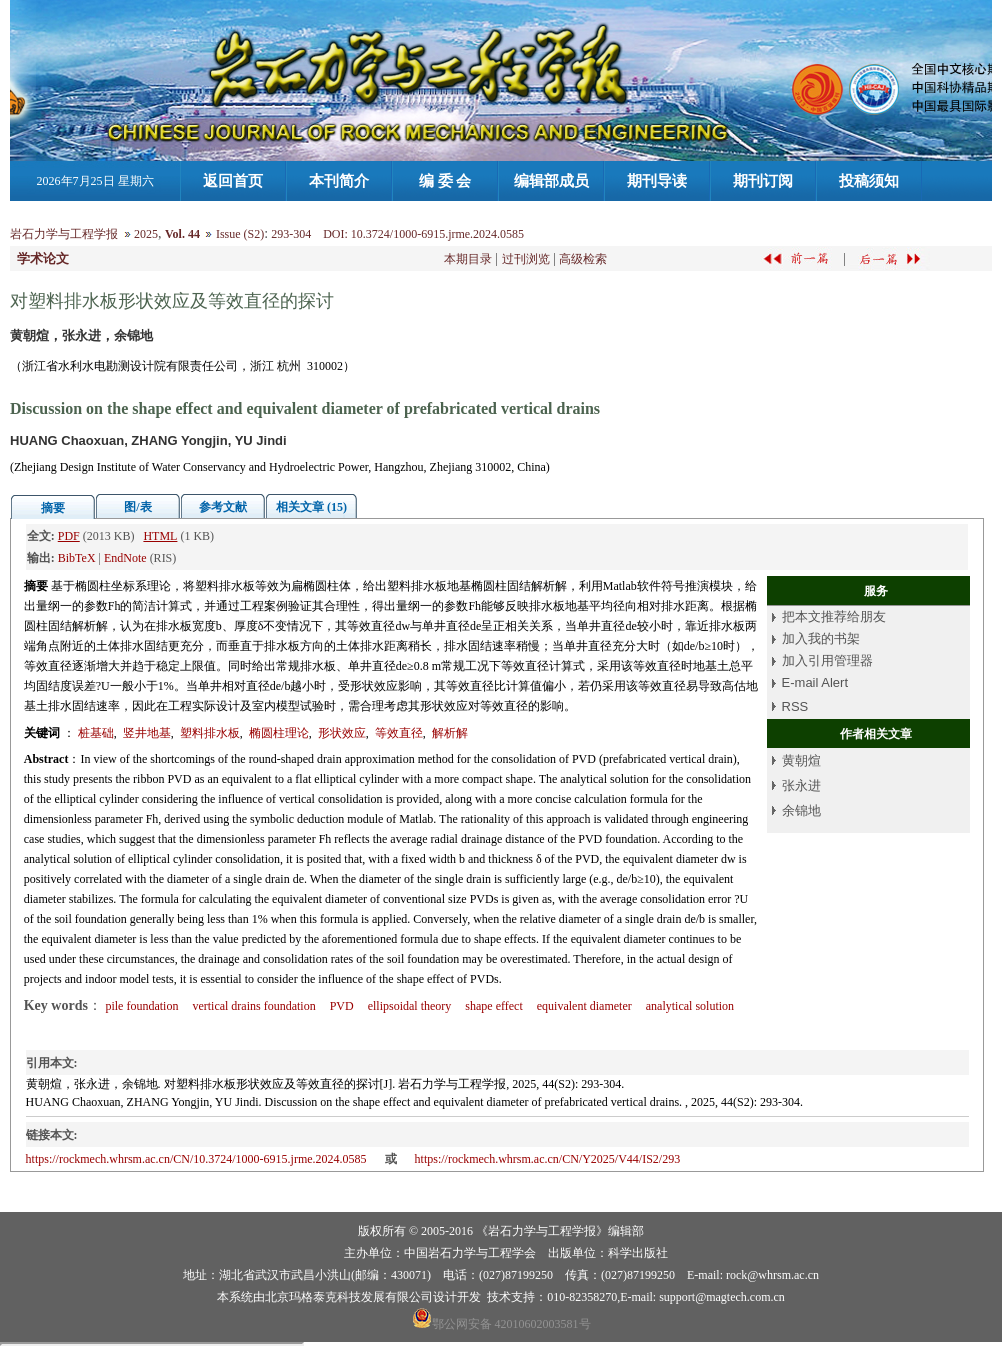 The height and width of the screenshot is (1346, 1002). What do you see at coordinates (827, 660) in the screenshot?
I see `加入引用管理器` at bounding box center [827, 660].